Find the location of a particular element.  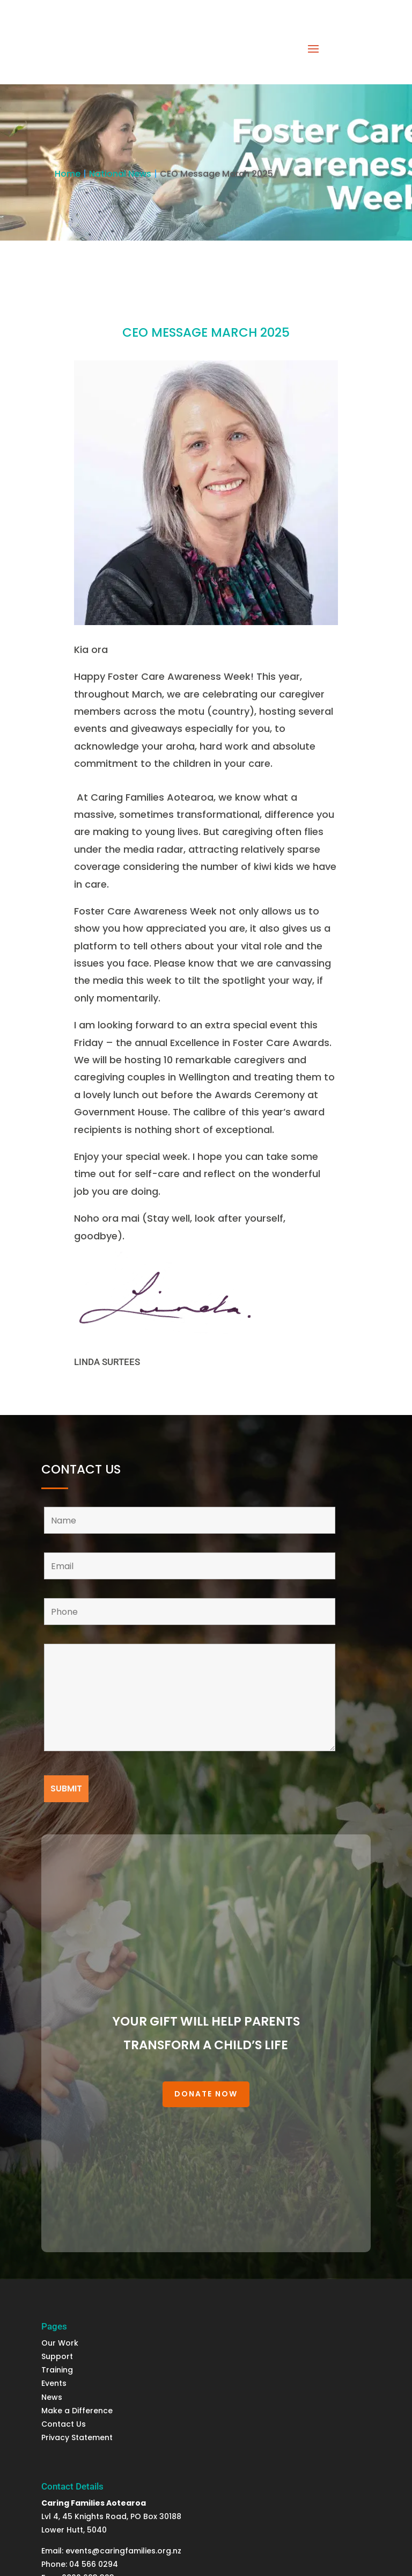

Contact Us is located at coordinates (63, 2424).